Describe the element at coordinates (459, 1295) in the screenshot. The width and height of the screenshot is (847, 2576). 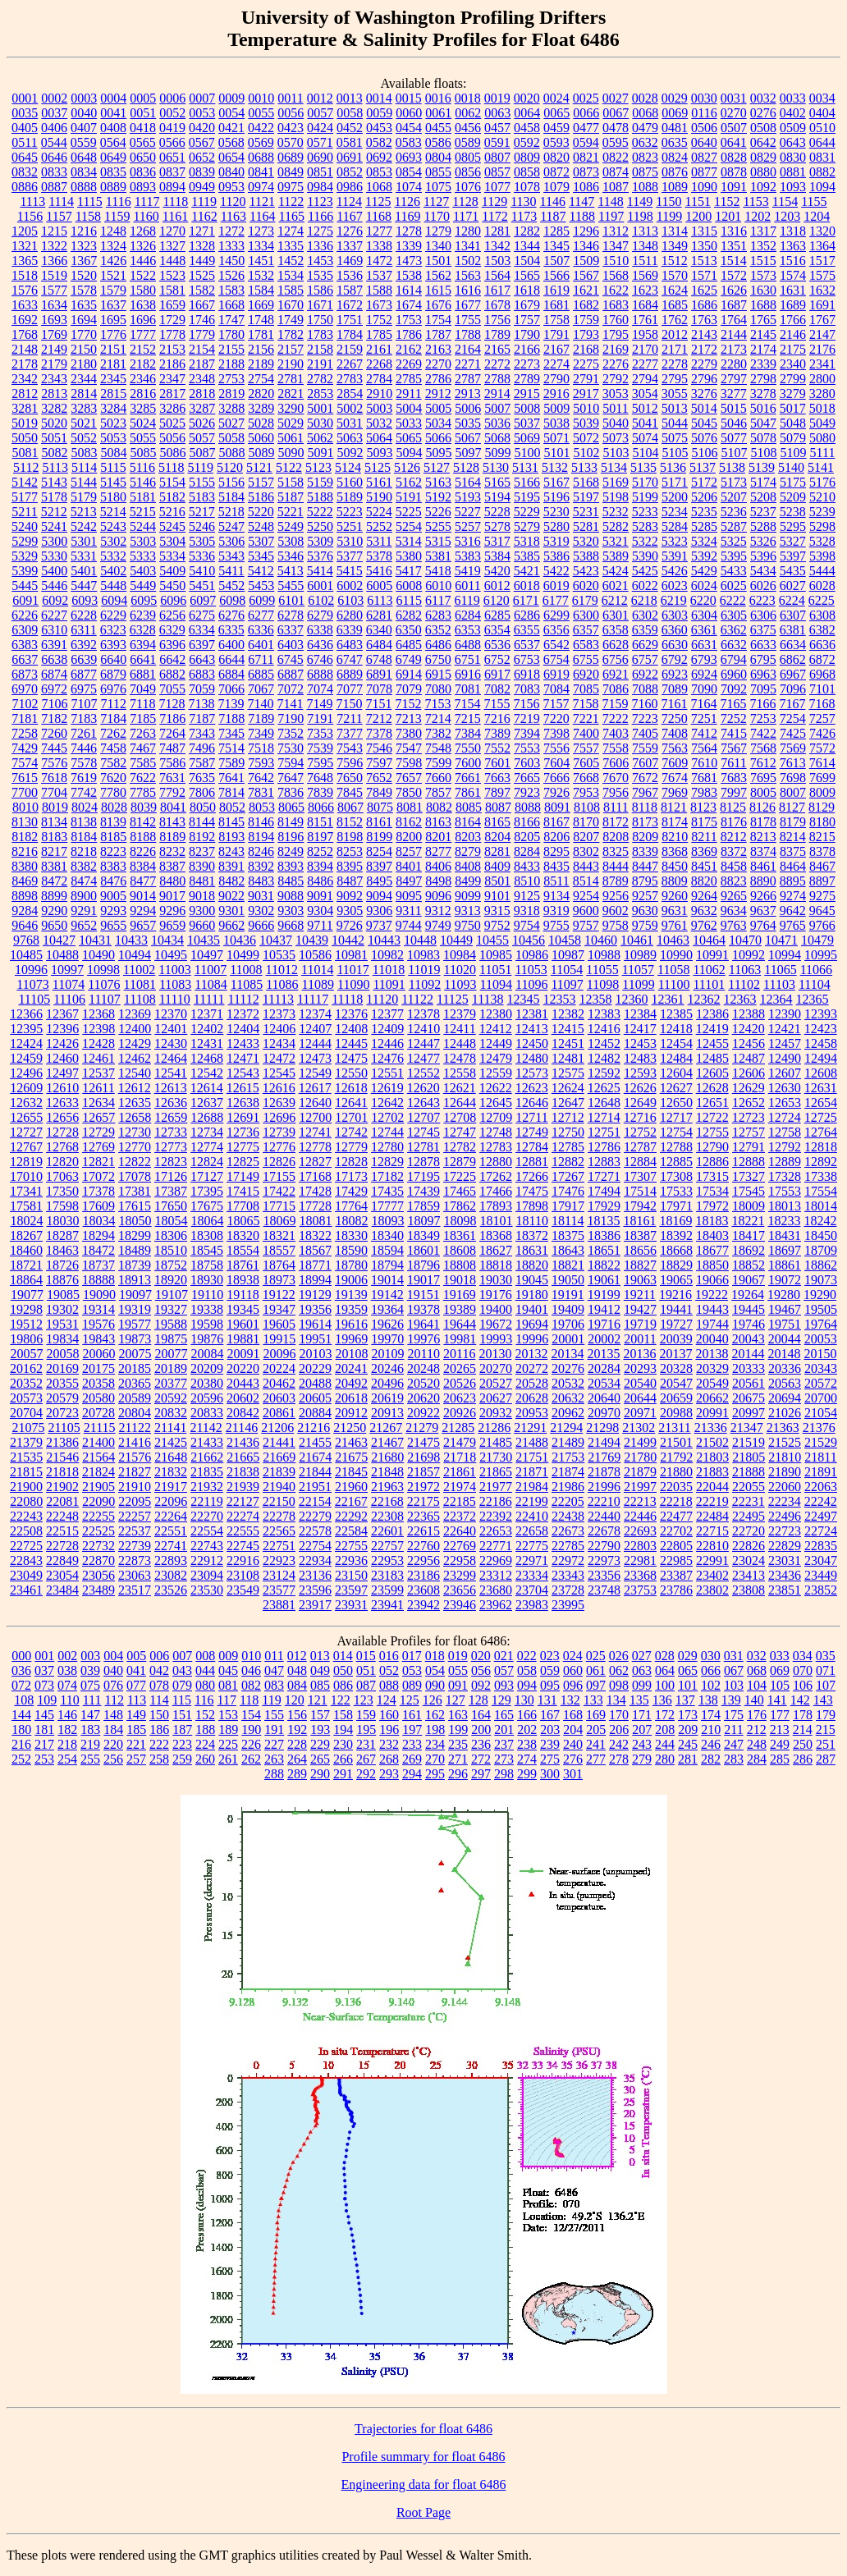
I see `19169` at that location.